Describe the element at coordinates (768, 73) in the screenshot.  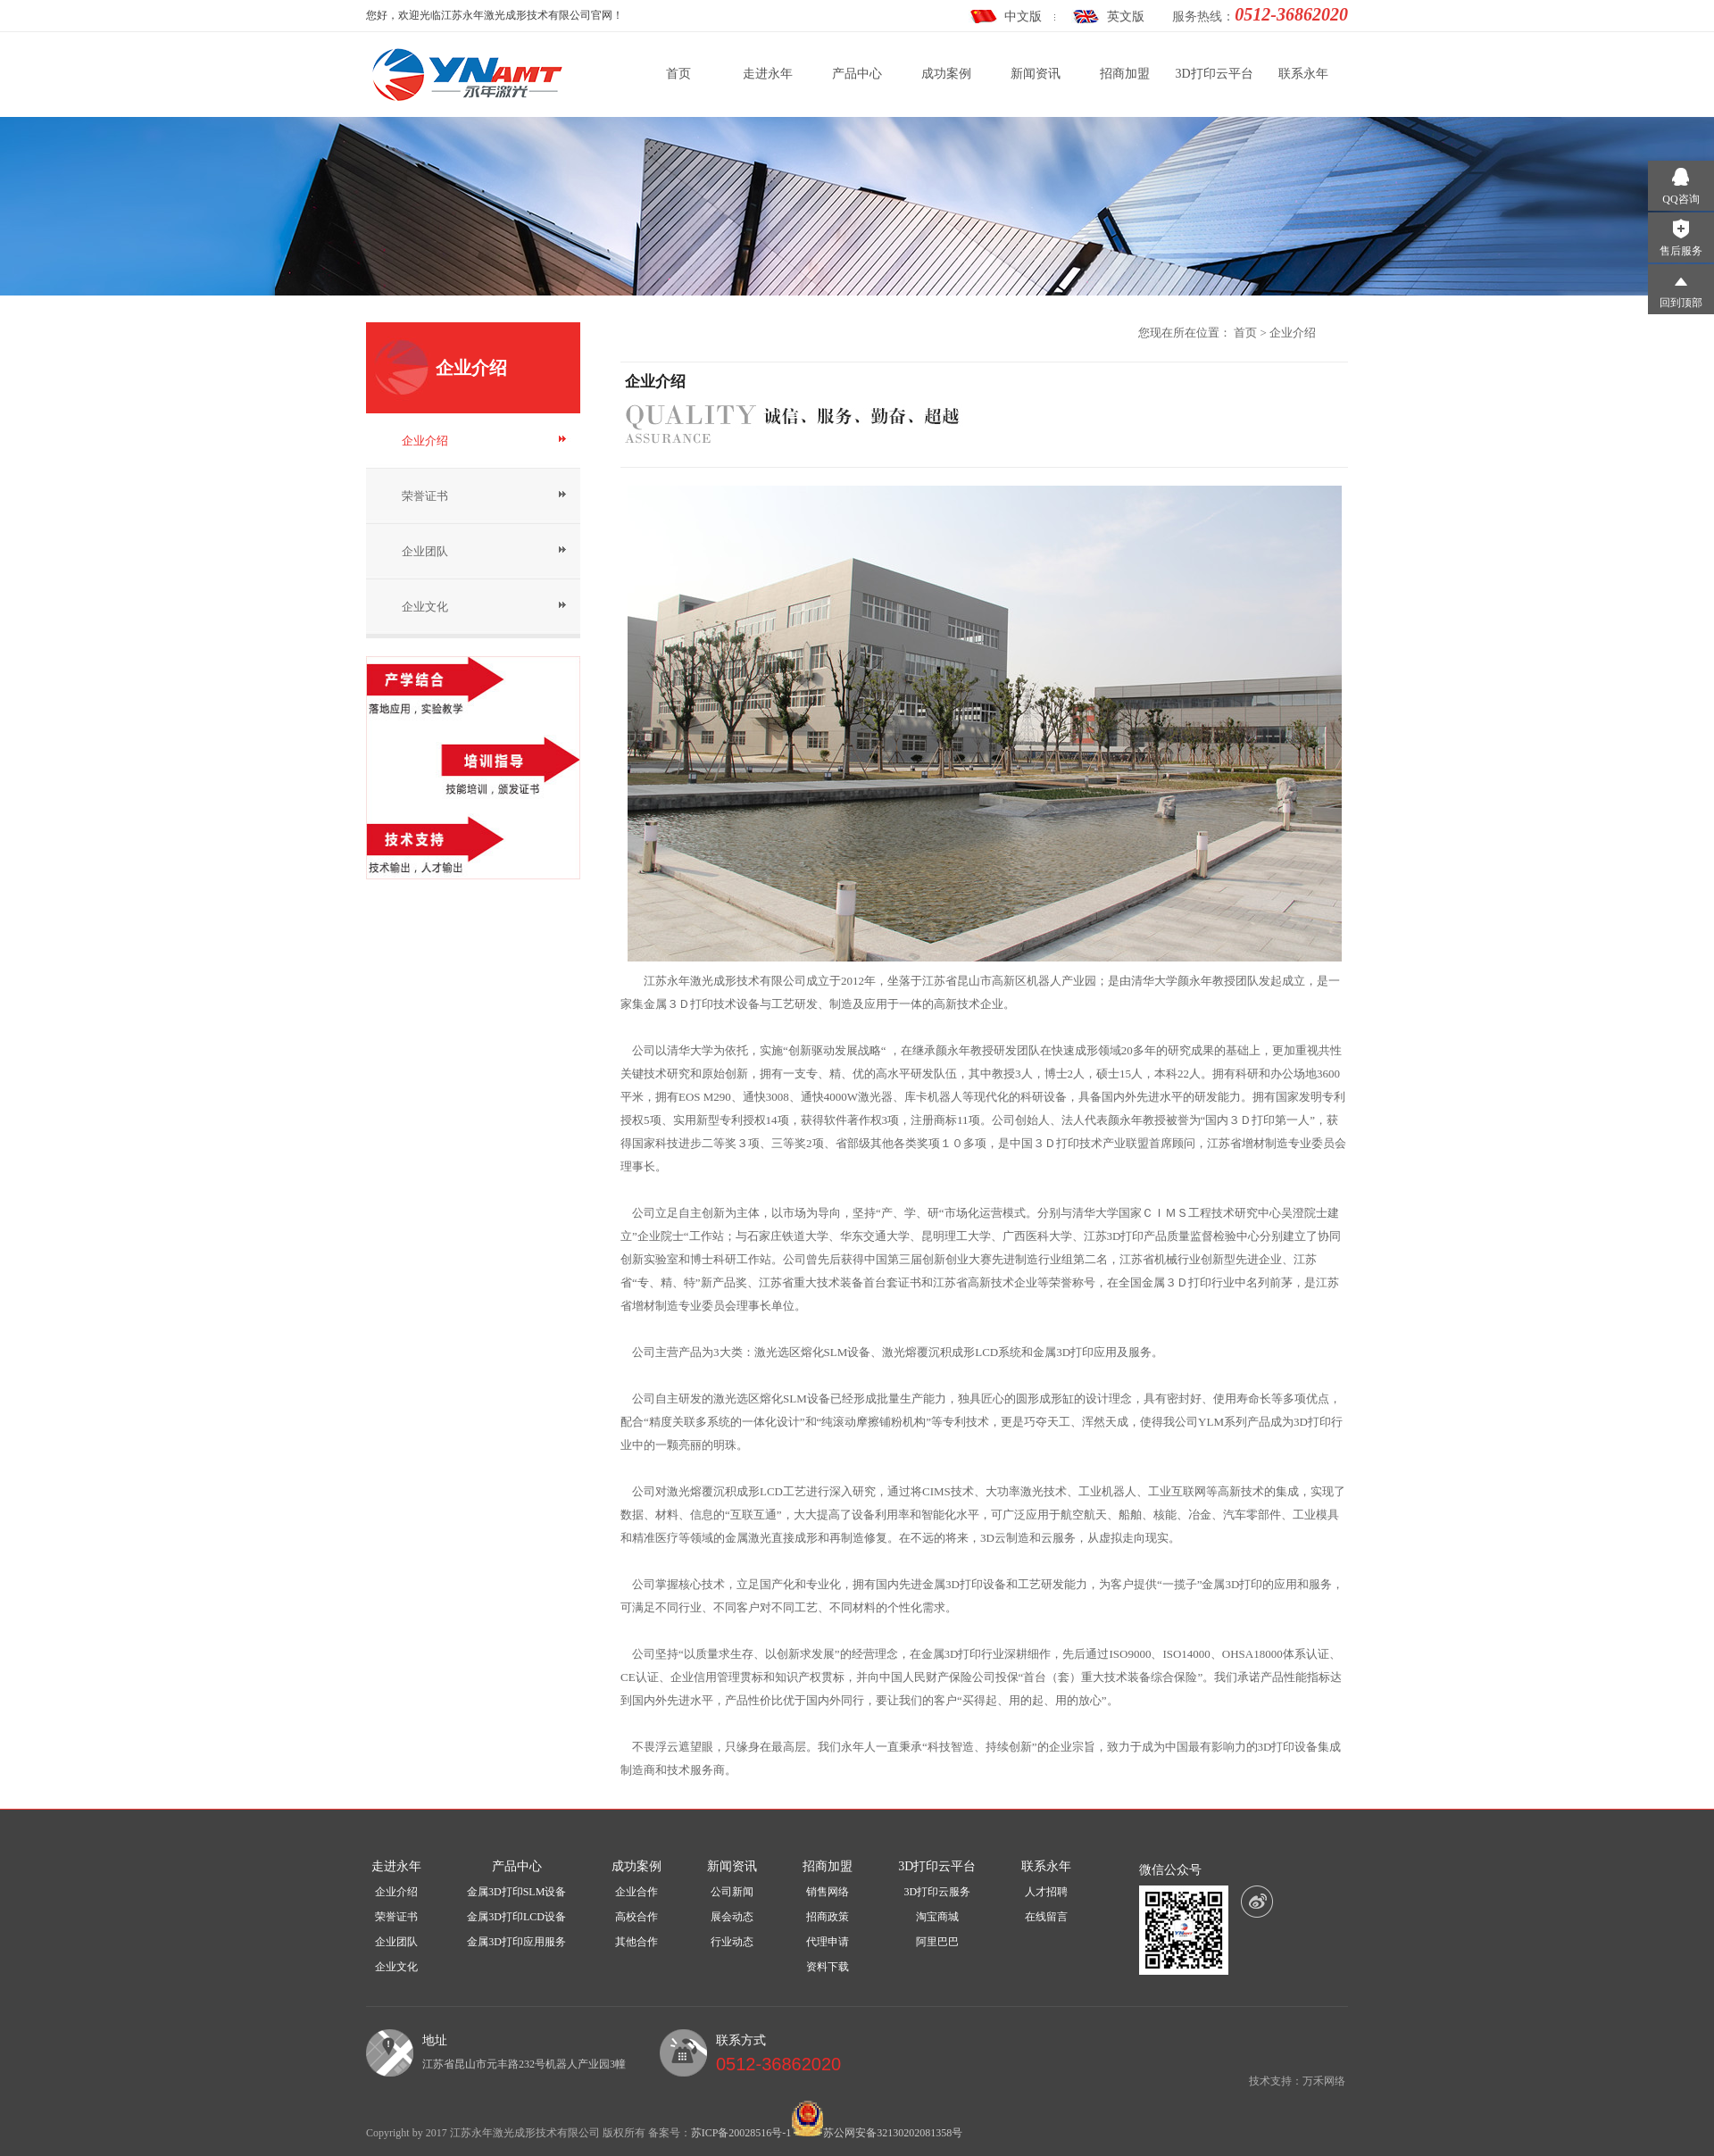
I see `走进永年` at that location.